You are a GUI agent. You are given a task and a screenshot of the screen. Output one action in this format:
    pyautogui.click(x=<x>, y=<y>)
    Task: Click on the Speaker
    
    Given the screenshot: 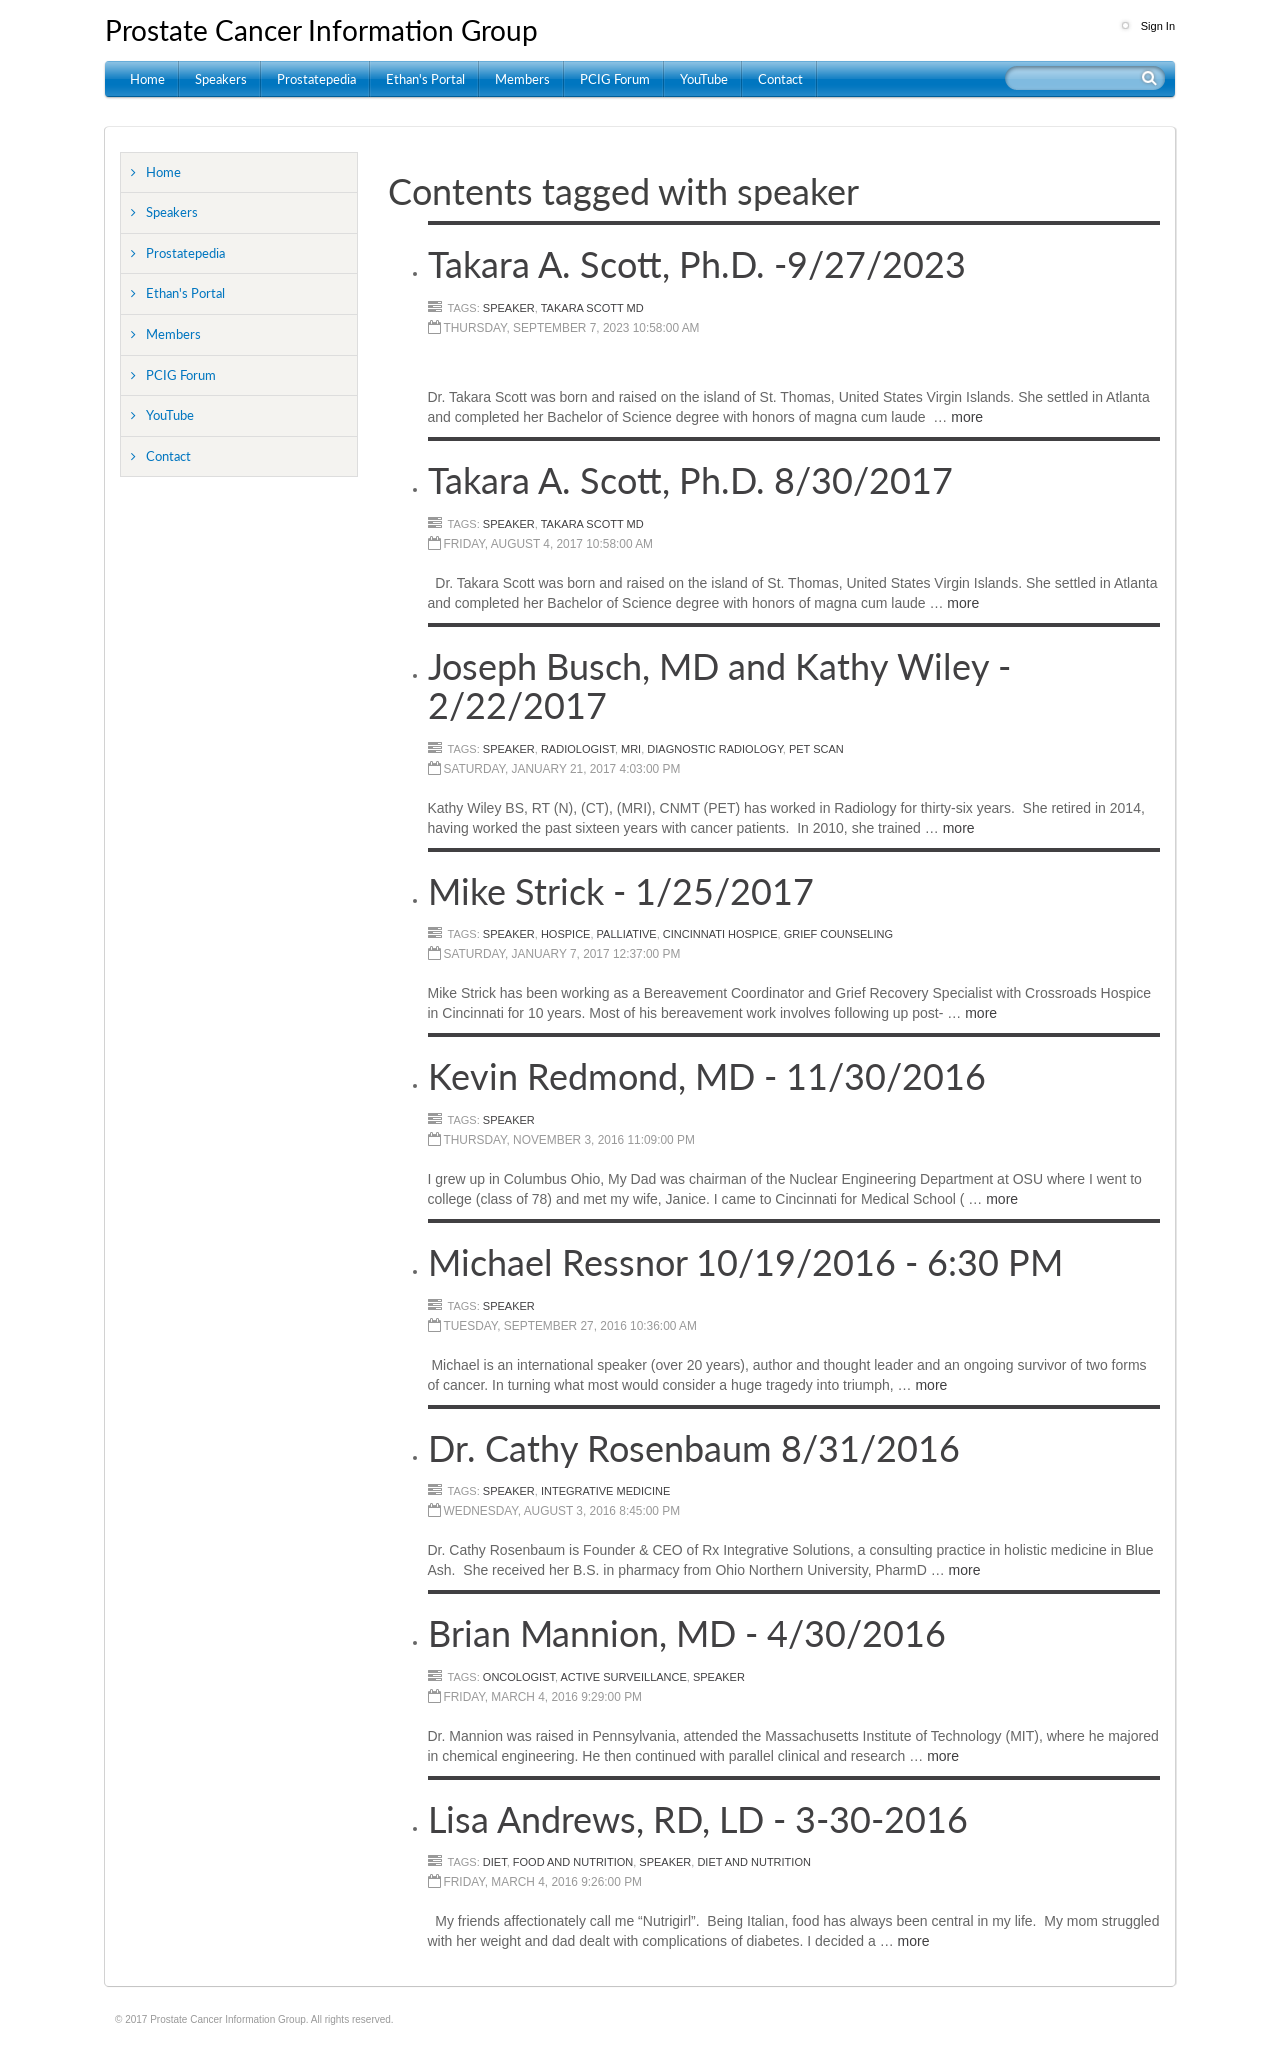 What is the action you would take?
    pyautogui.click(x=509, y=1120)
    